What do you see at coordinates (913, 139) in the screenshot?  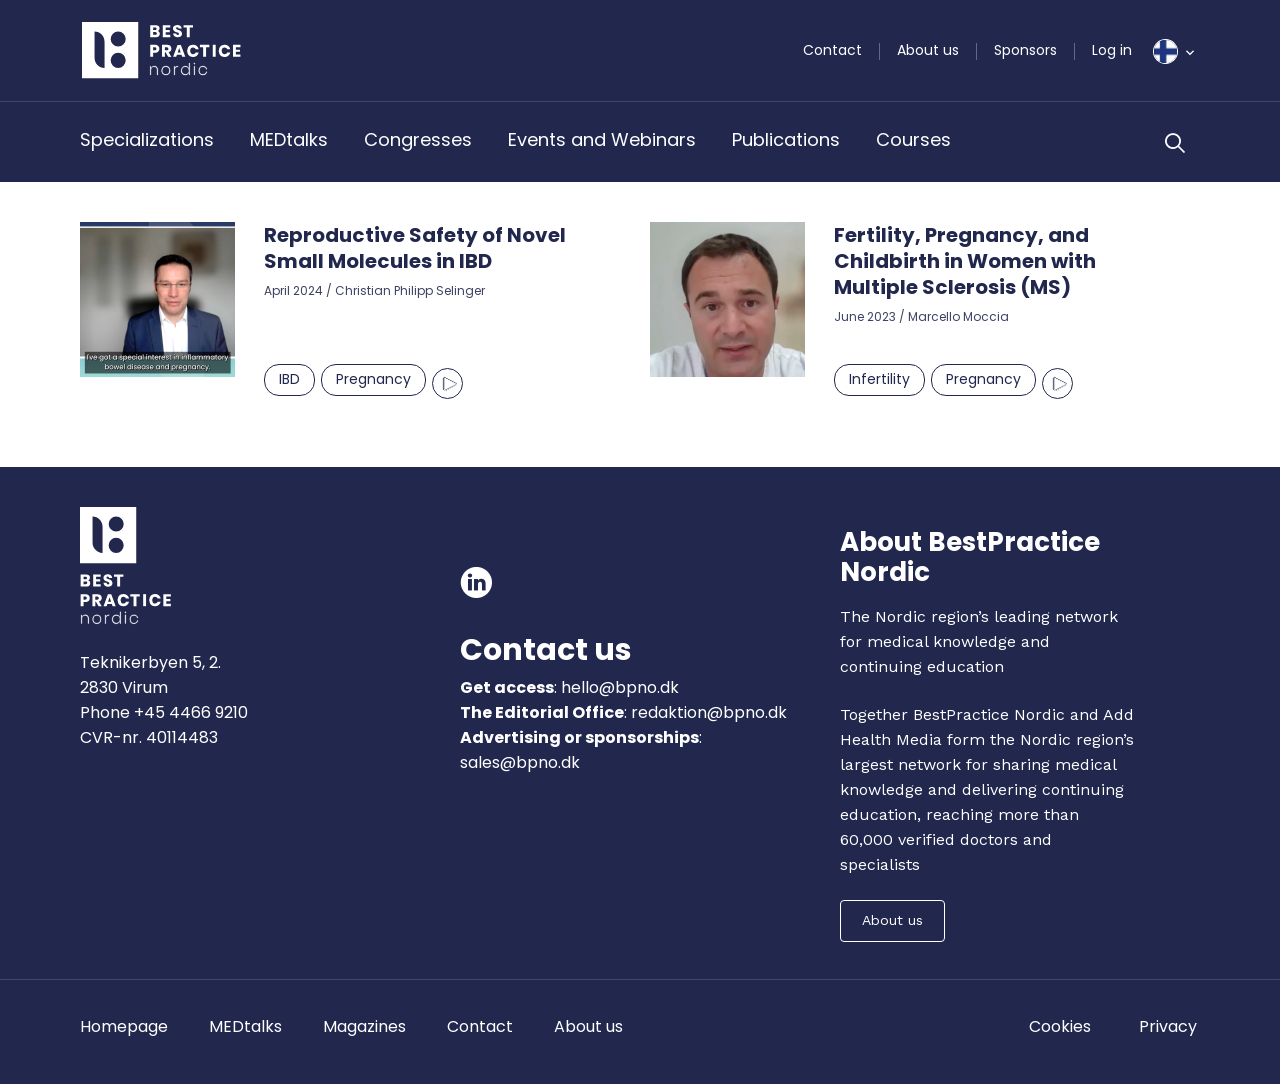 I see `Courses` at bounding box center [913, 139].